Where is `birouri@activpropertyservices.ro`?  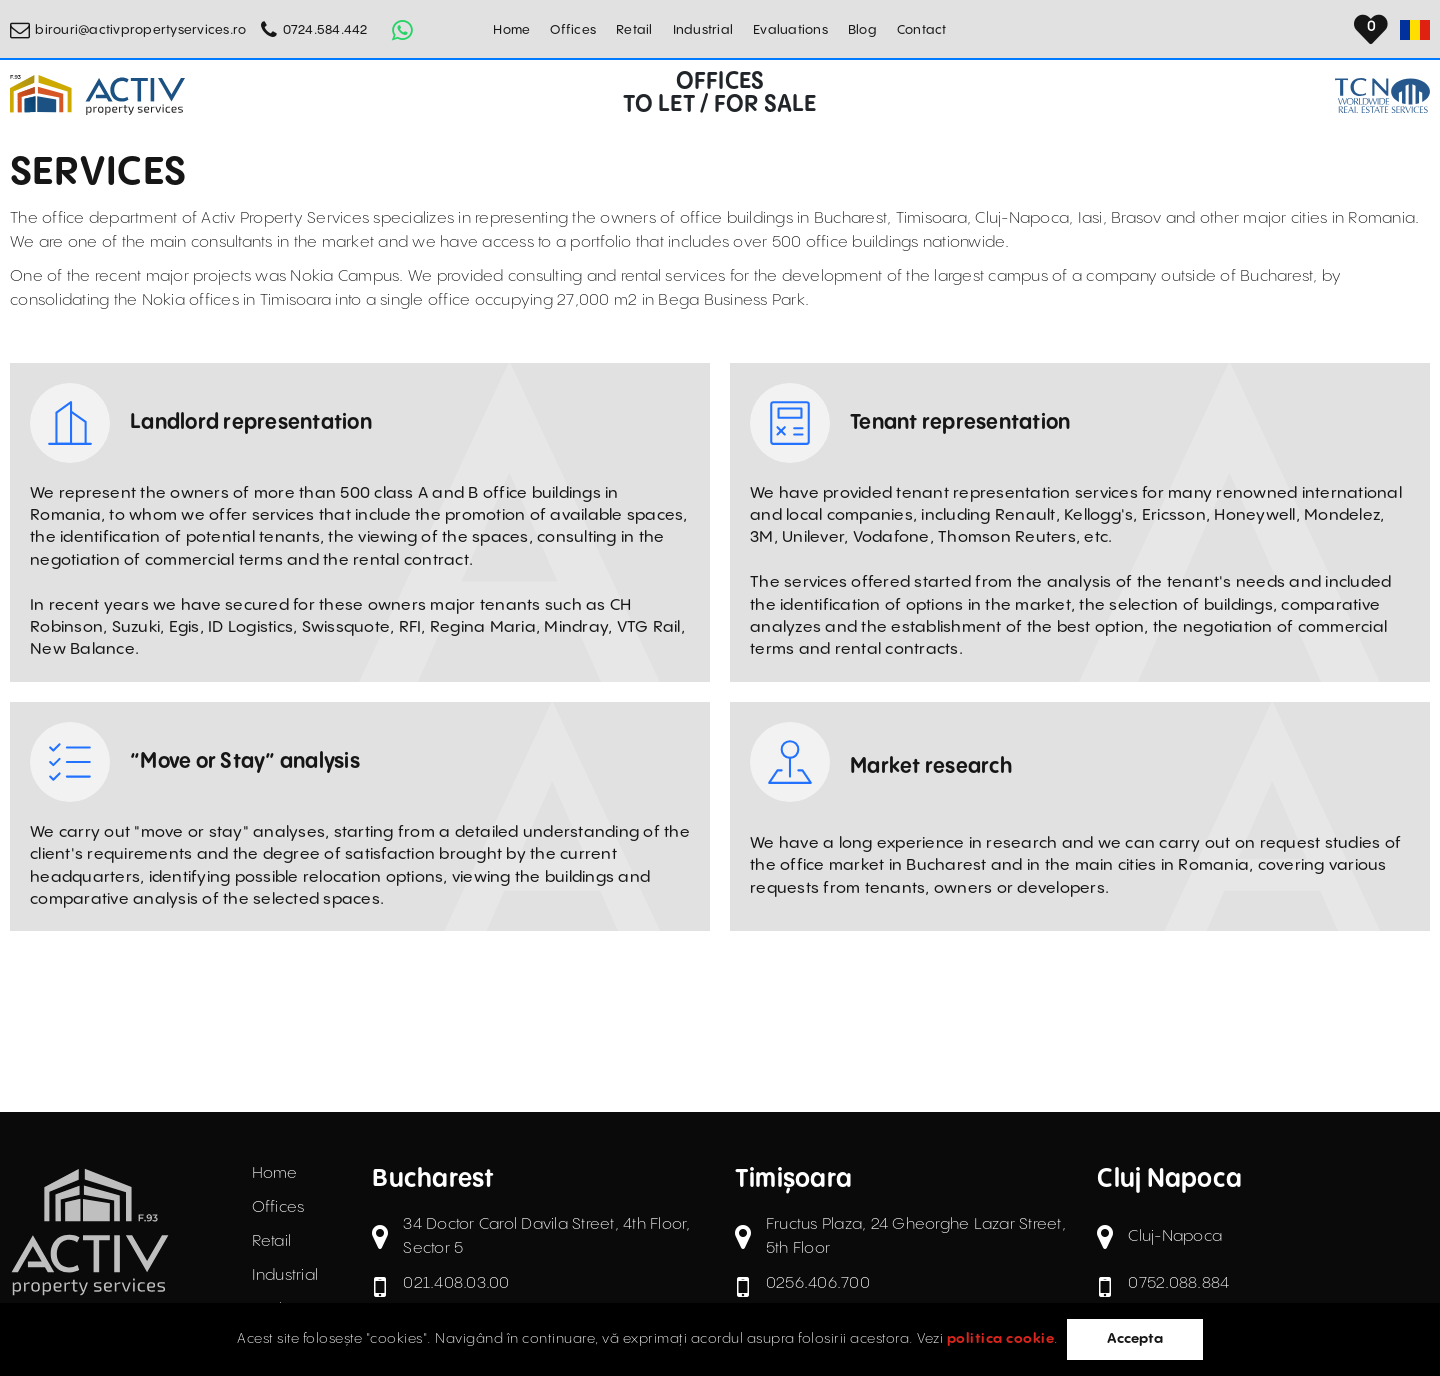
birouri@activpropertyservices.ro is located at coordinates (140, 30).